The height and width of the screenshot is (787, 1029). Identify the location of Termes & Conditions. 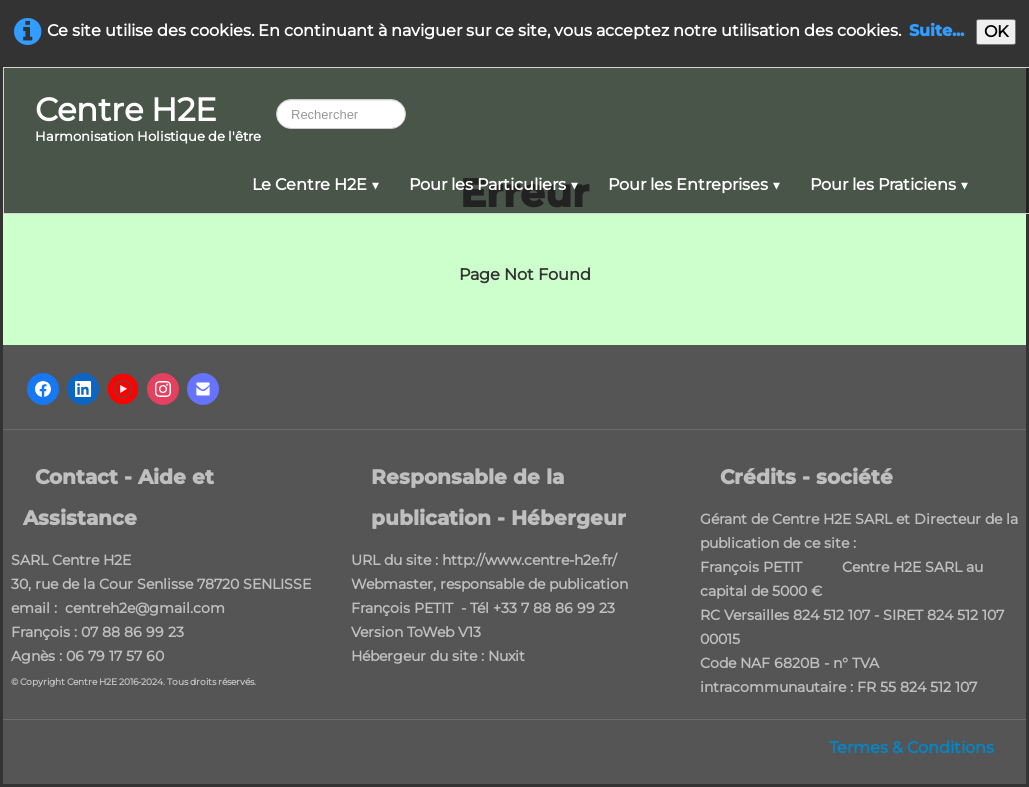
(911, 747).